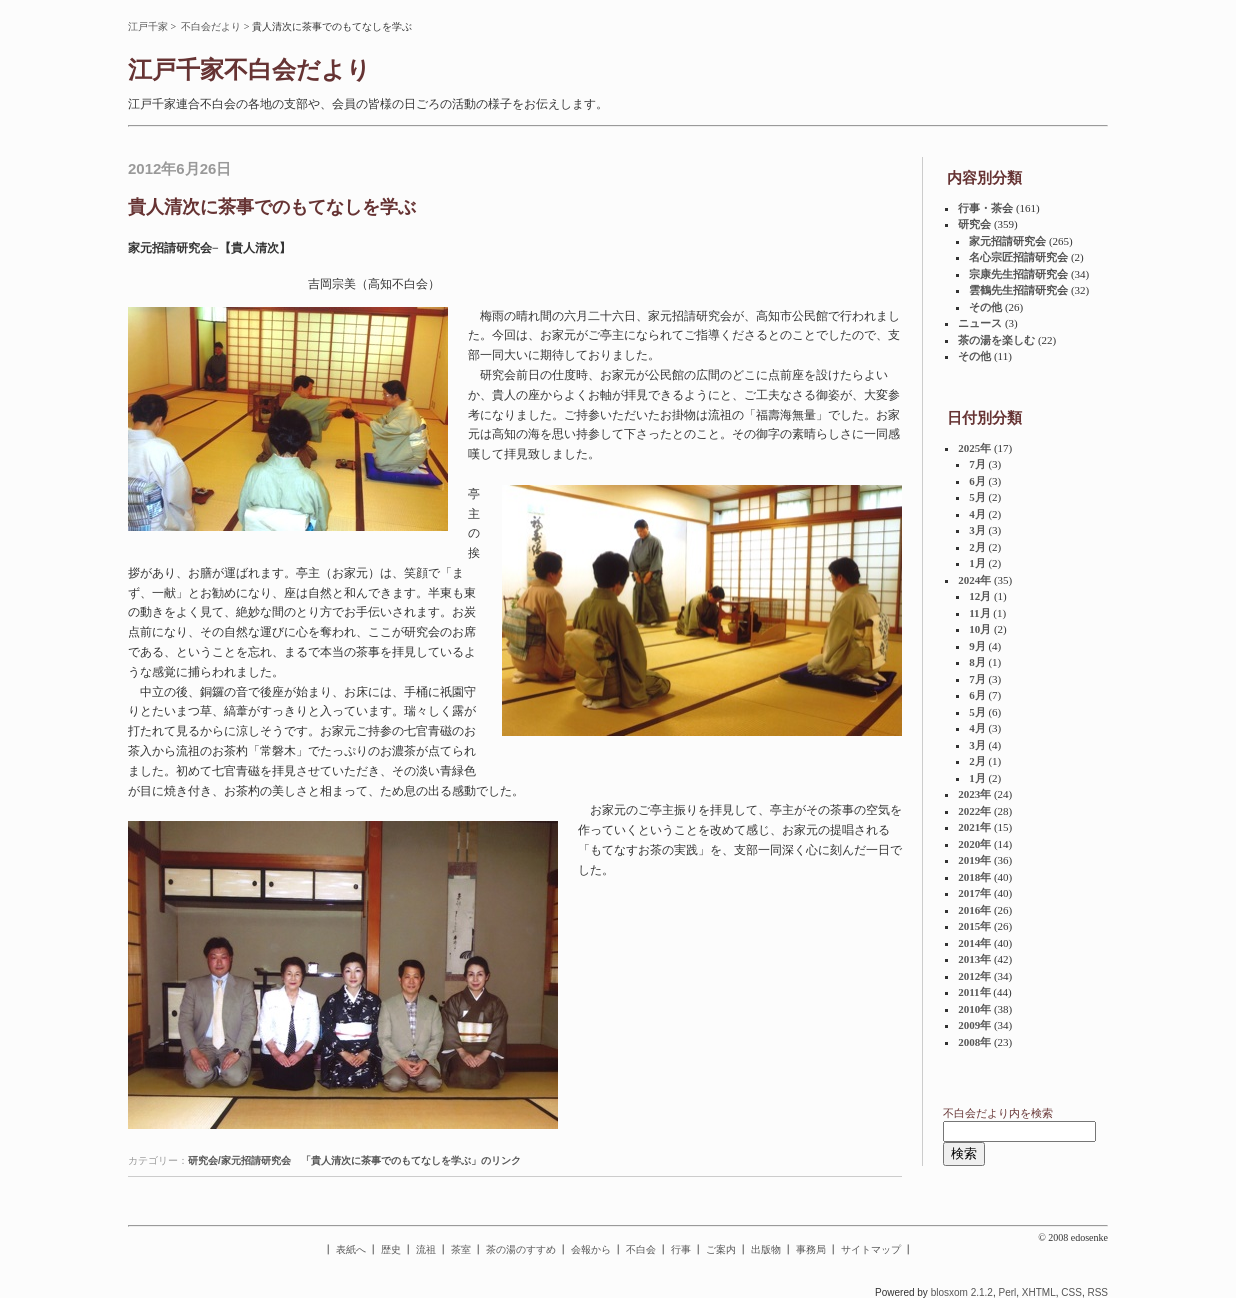 This screenshot has width=1236, height=1298. Describe the element at coordinates (974, 860) in the screenshot. I see `2019年` at that location.